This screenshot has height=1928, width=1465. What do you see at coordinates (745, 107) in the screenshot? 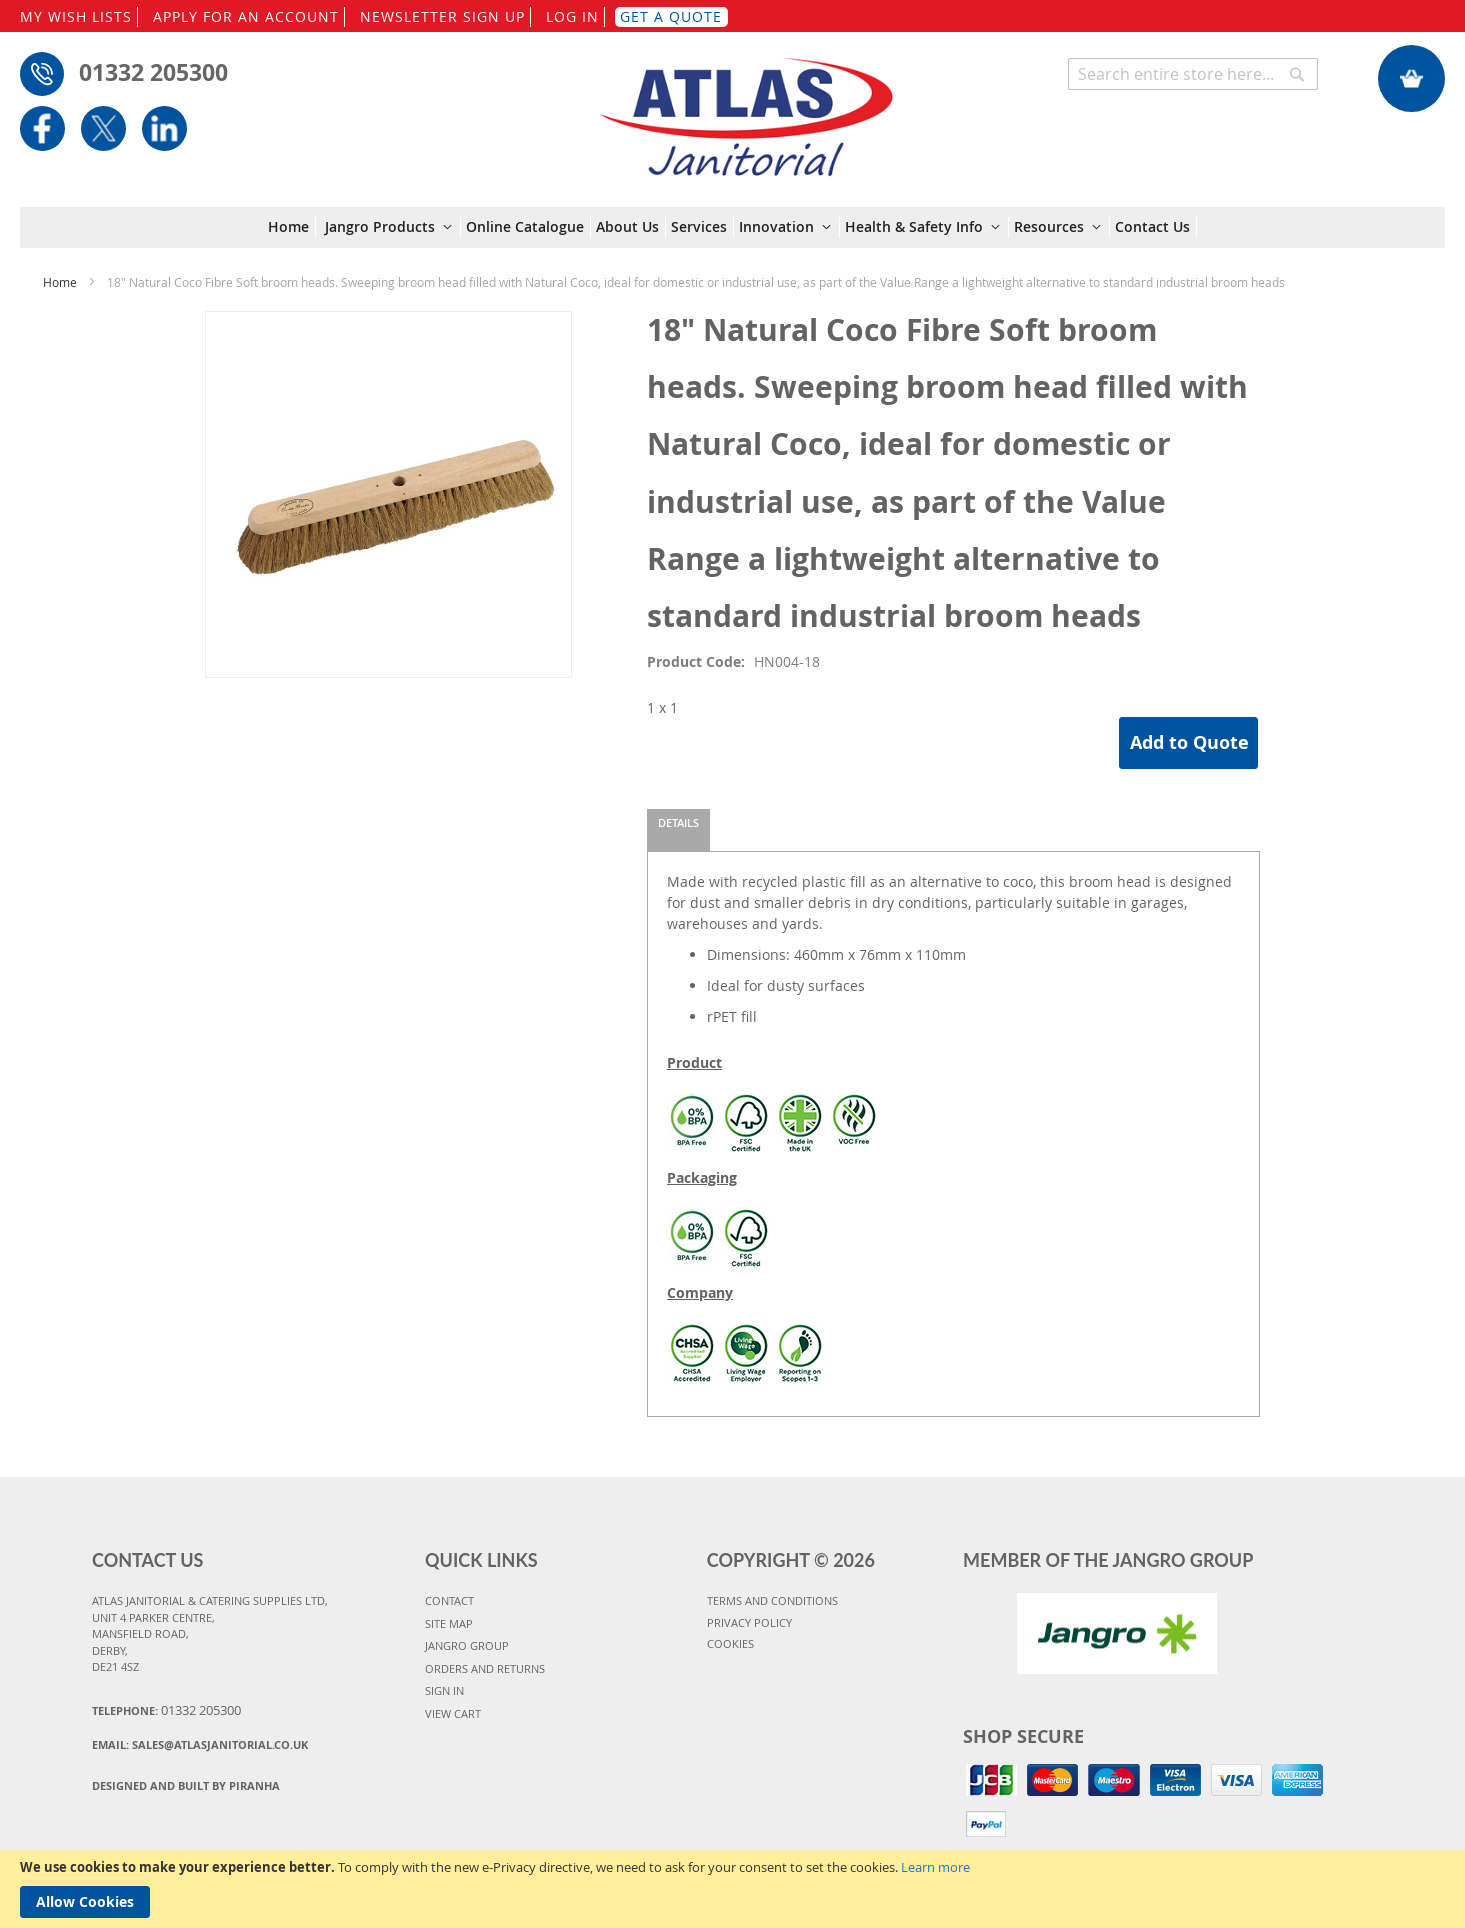
I see `[store logo]` at bounding box center [745, 107].